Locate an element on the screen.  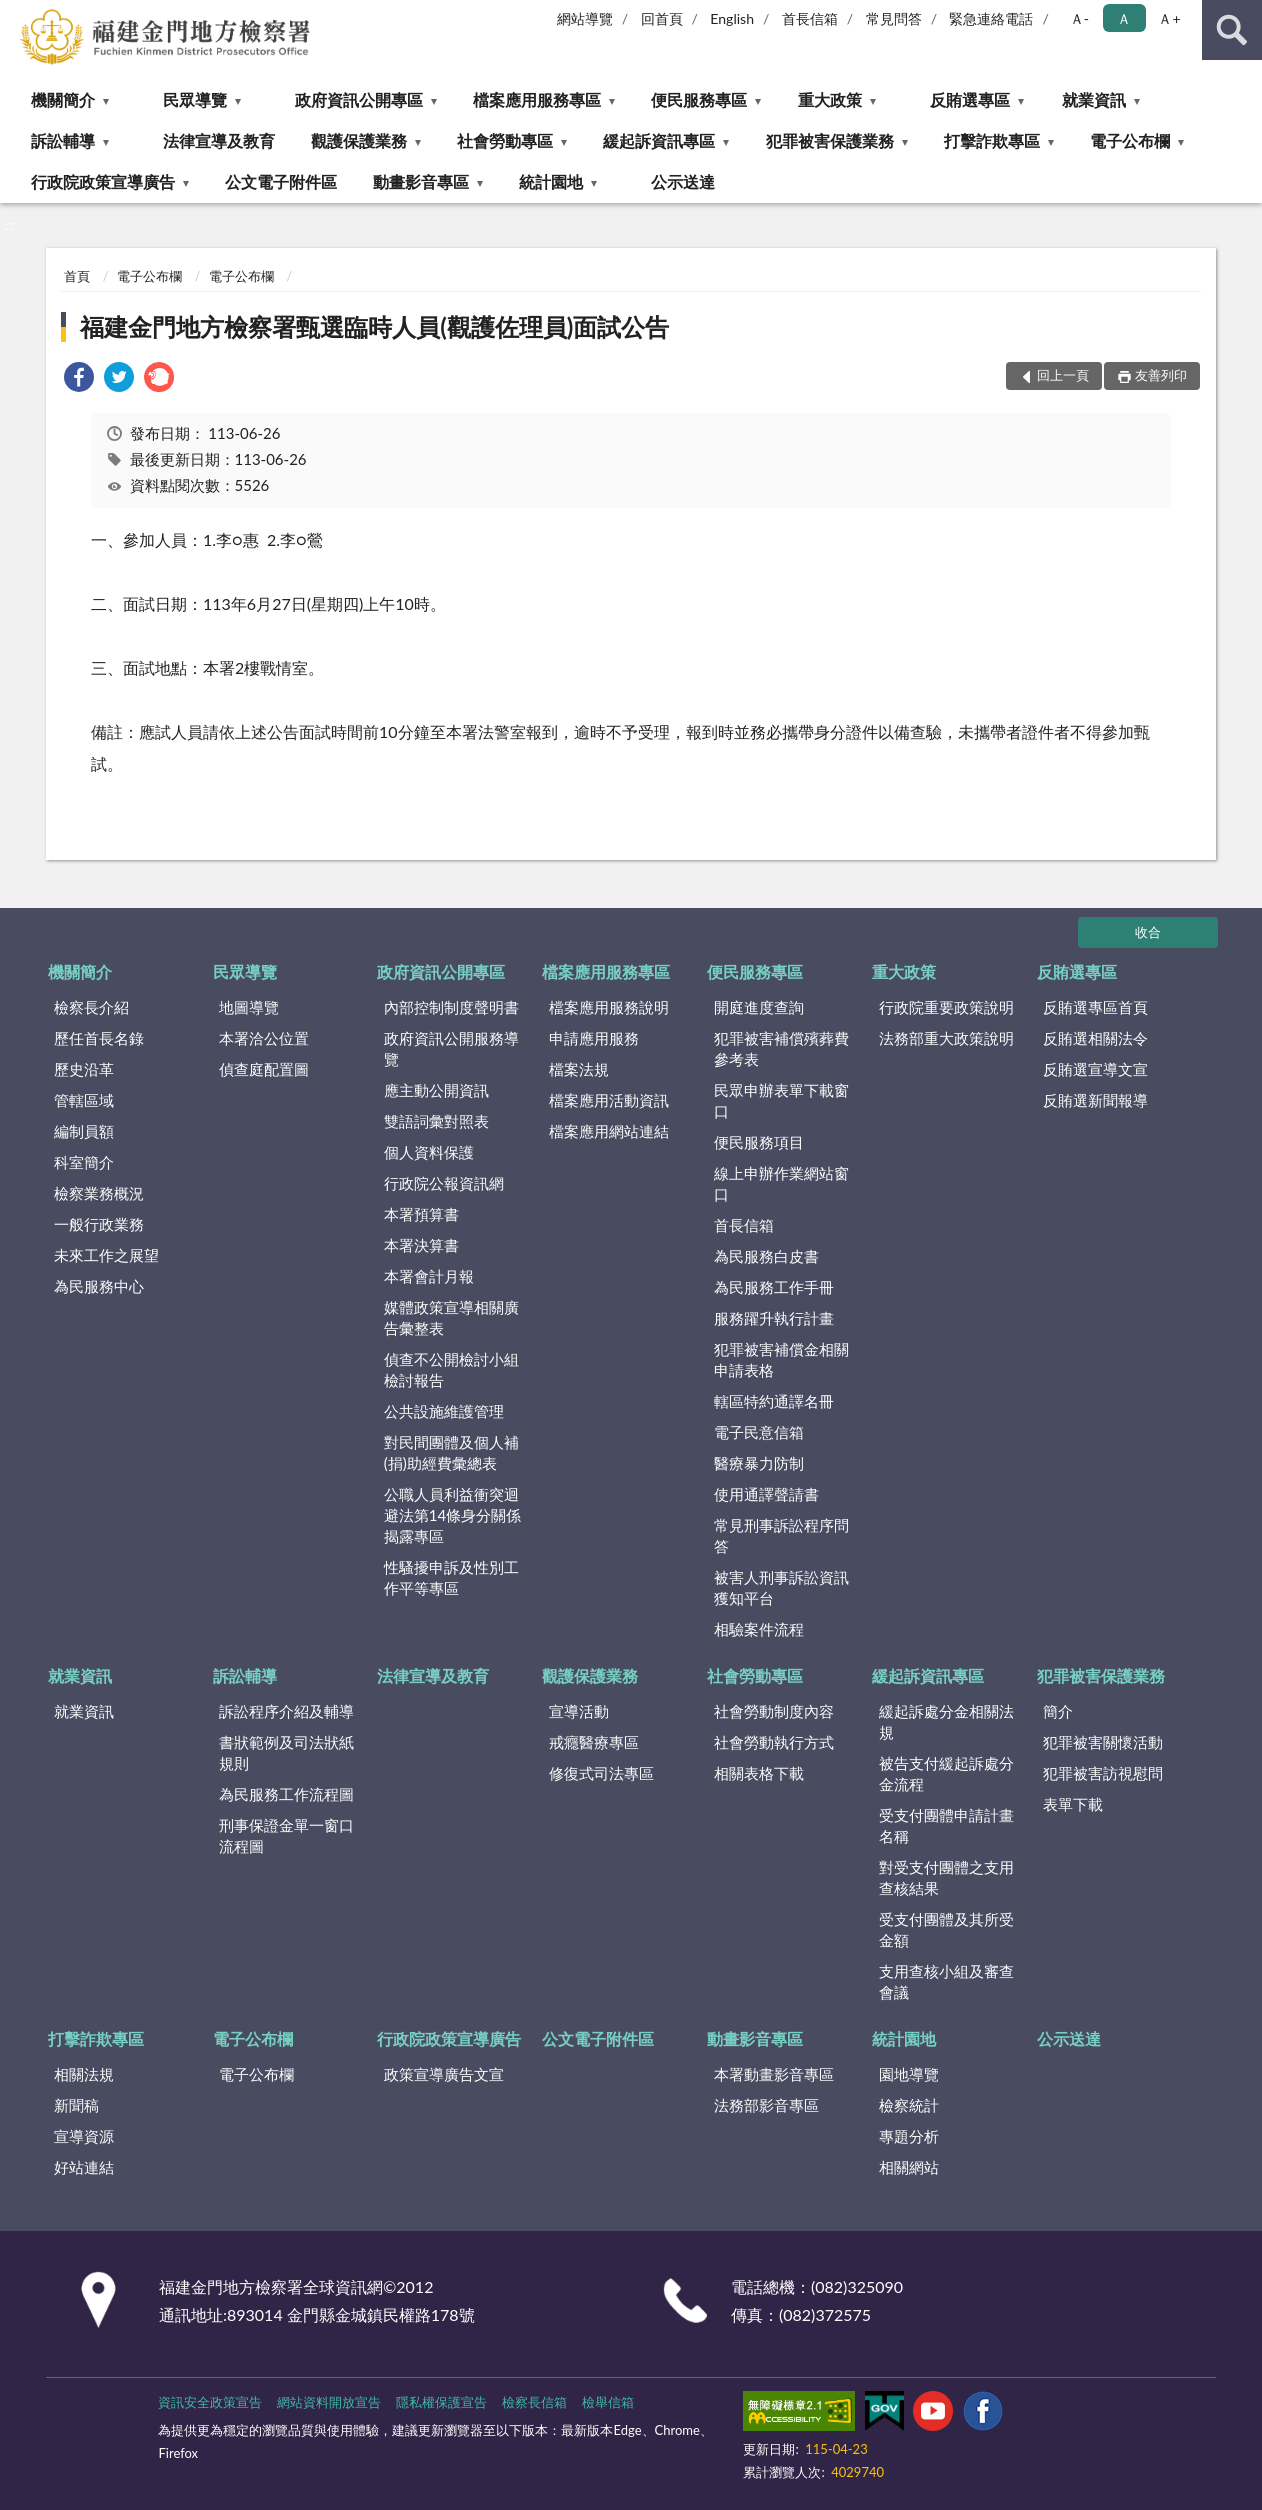
社會勞動制度內容 is located at coordinates (774, 1711).